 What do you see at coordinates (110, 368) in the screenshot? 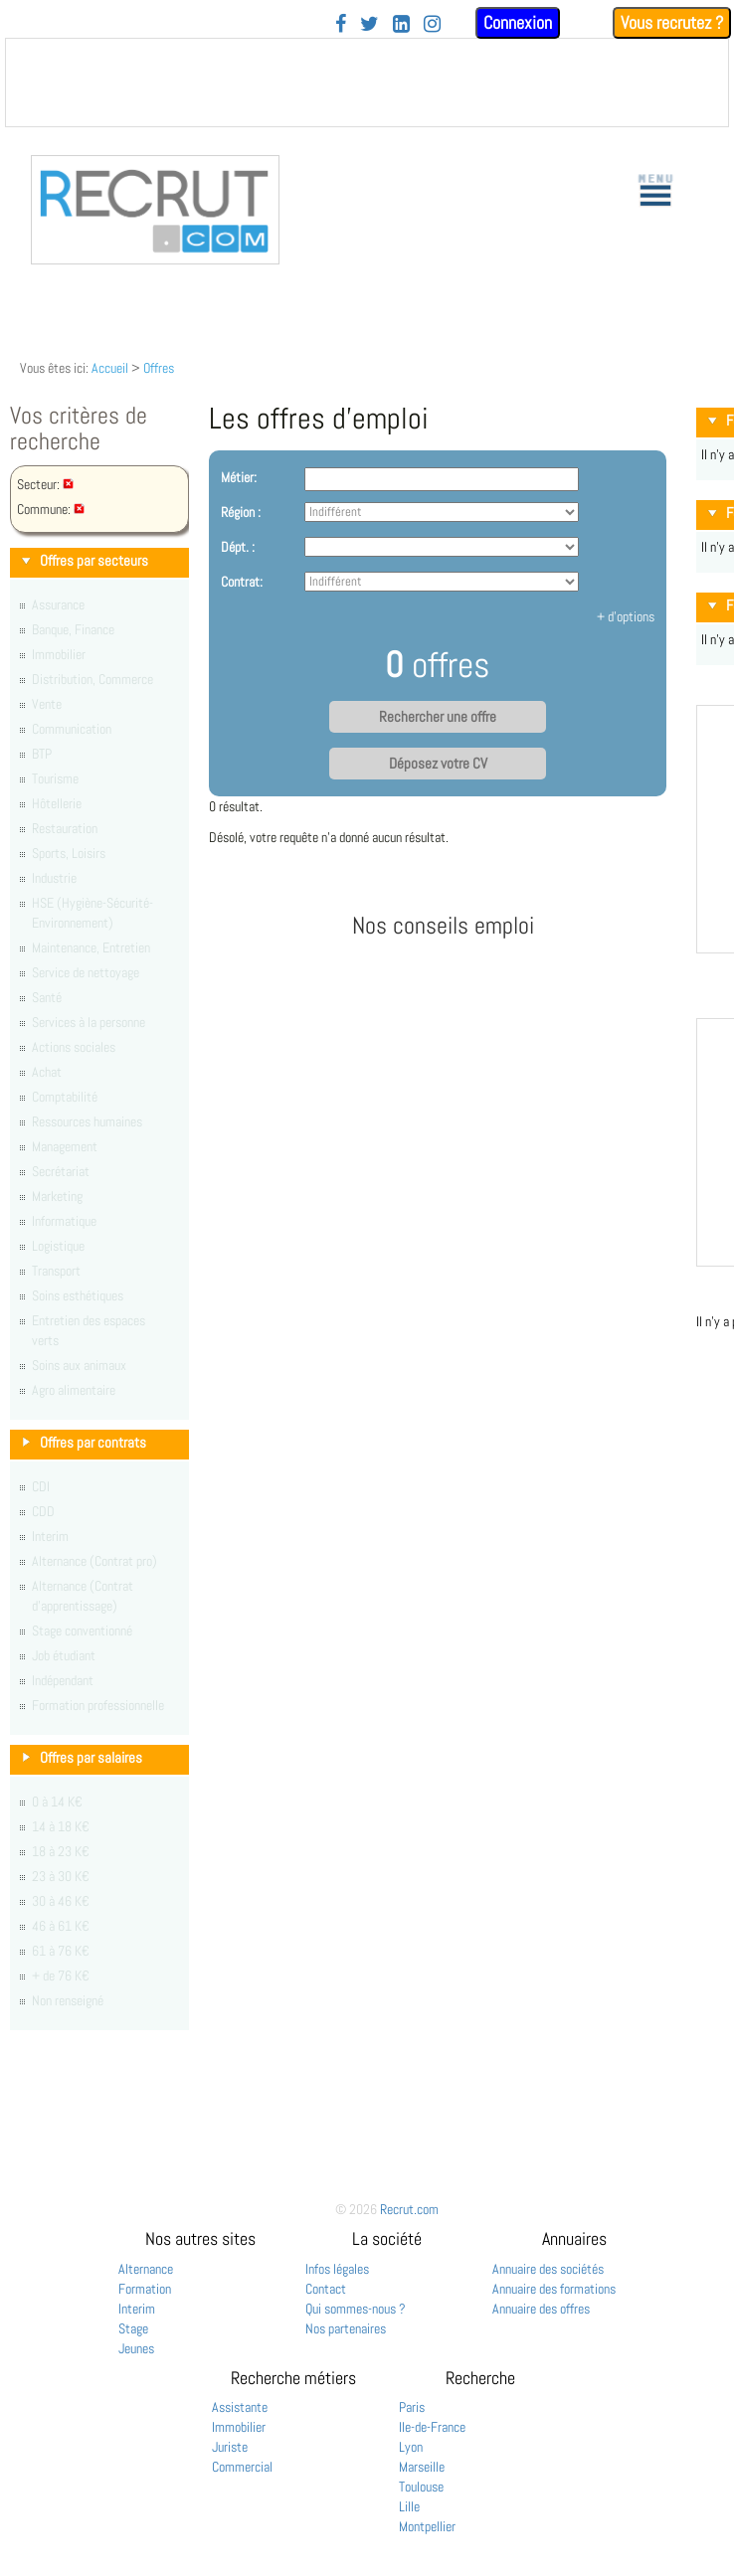
I see `Accueil` at bounding box center [110, 368].